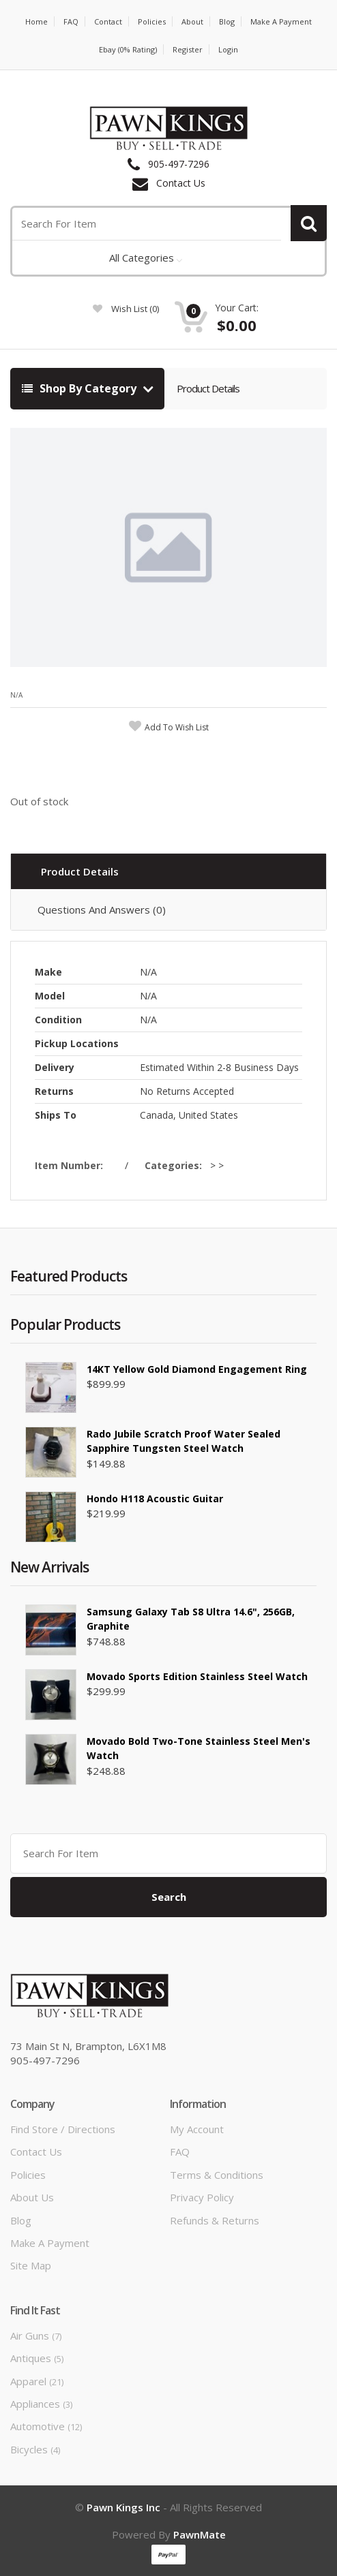 The width and height of the screenshot is (337, 2576). What do you see at coordinates (70, 21) in the screenshot?
I see `FAQ` at bounding box center [70, 21].